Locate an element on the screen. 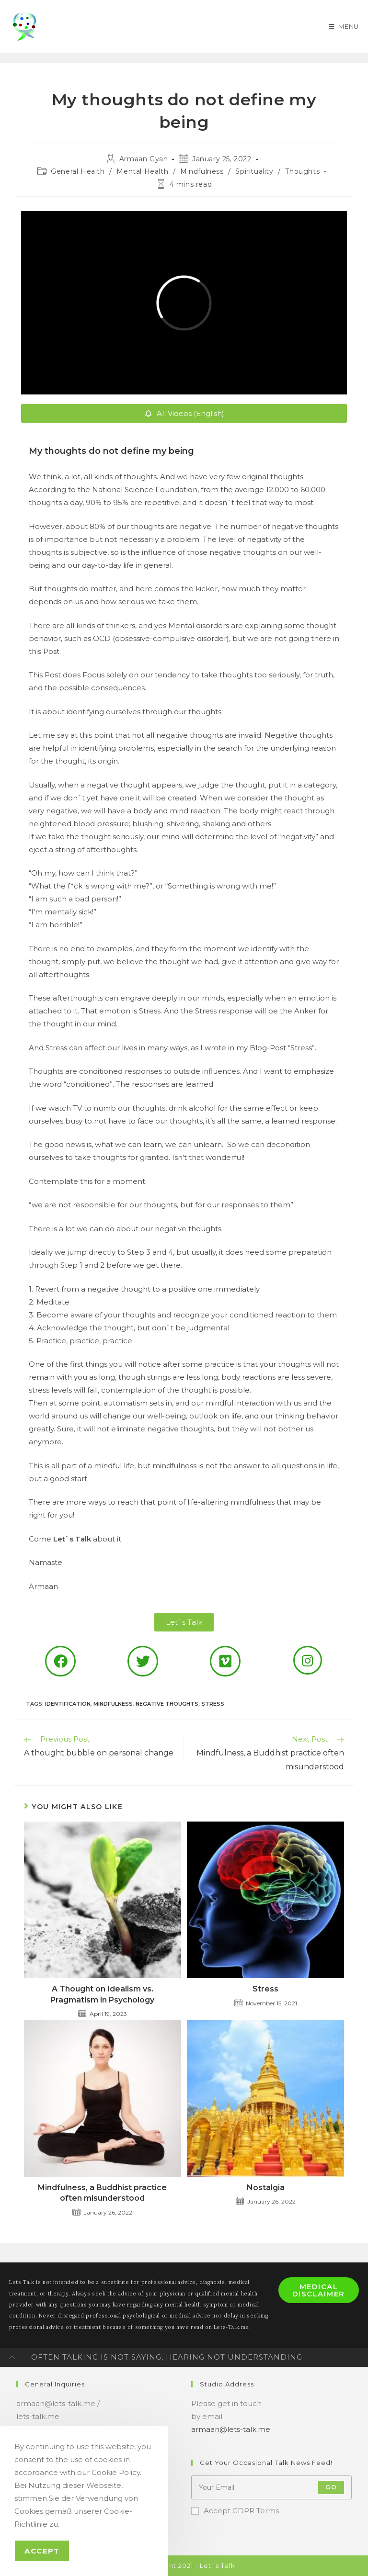  Accept is located at coordinates (41, 2550).